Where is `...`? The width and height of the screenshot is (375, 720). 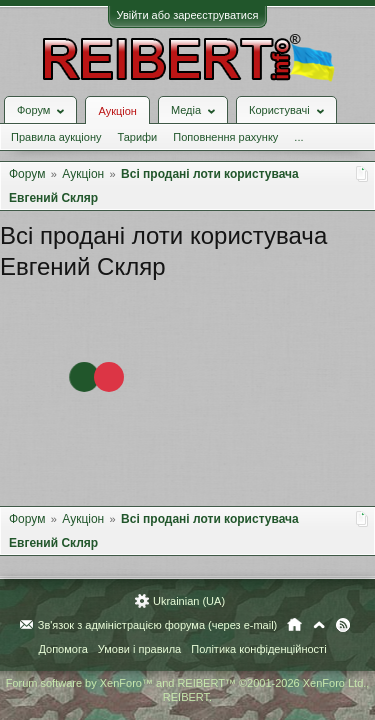
... is located at coordinates (298, 137).